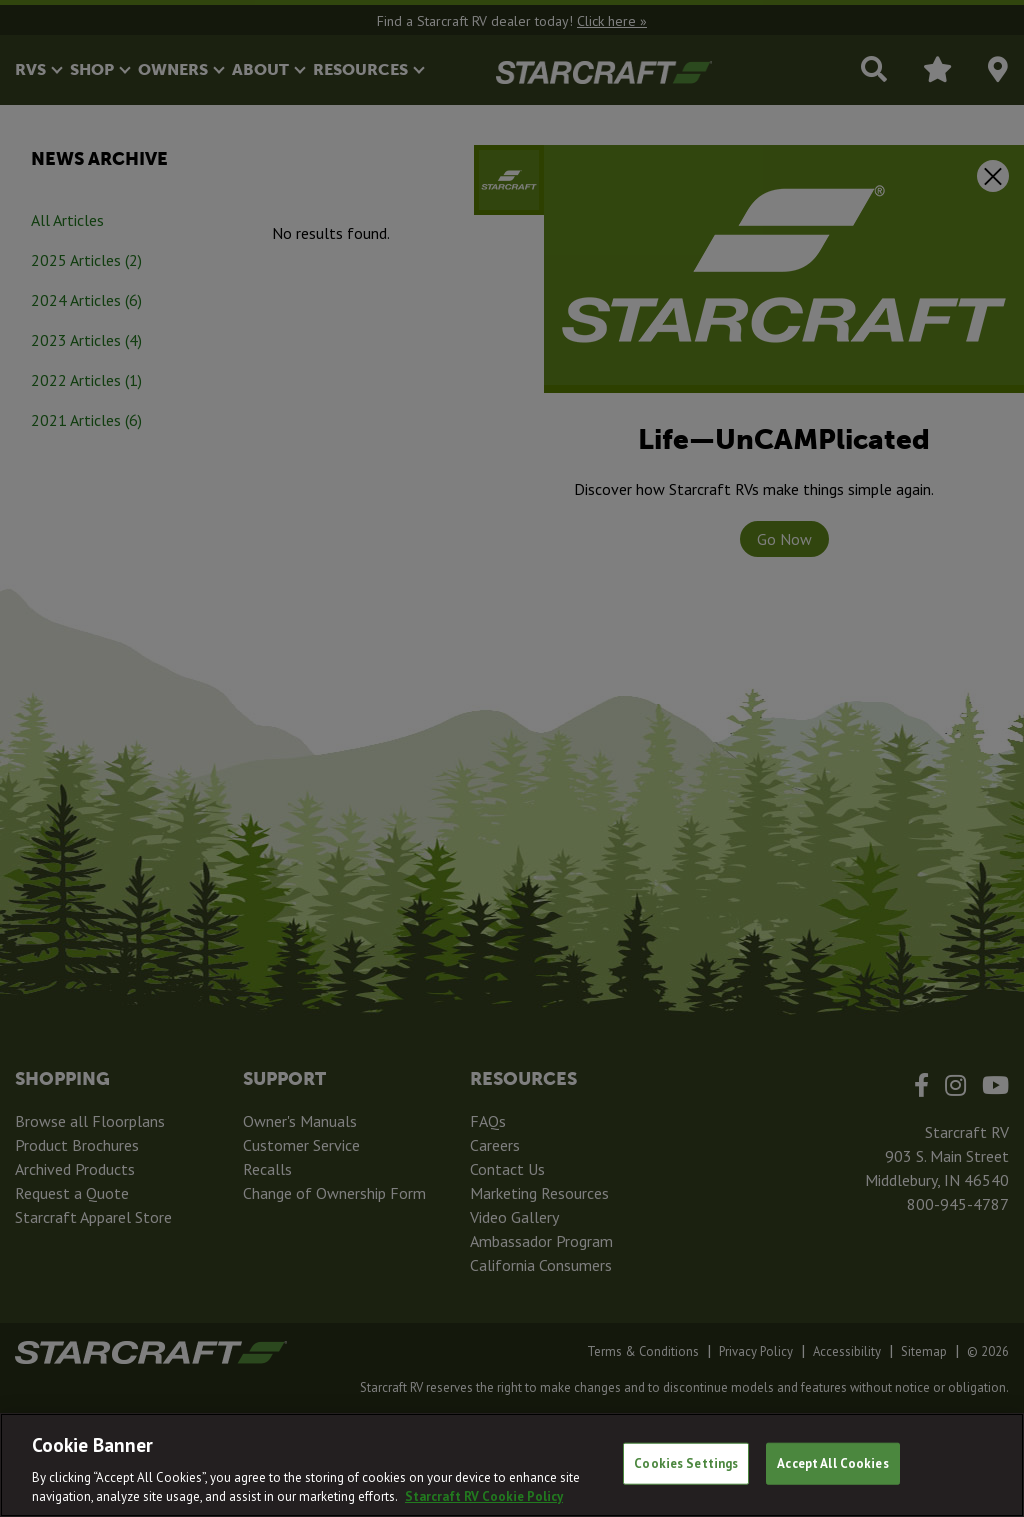 The image size is (1024, 1517). Describe the element at coordinates (512, 1465) in the screenshot. I see `[region]` at that location.